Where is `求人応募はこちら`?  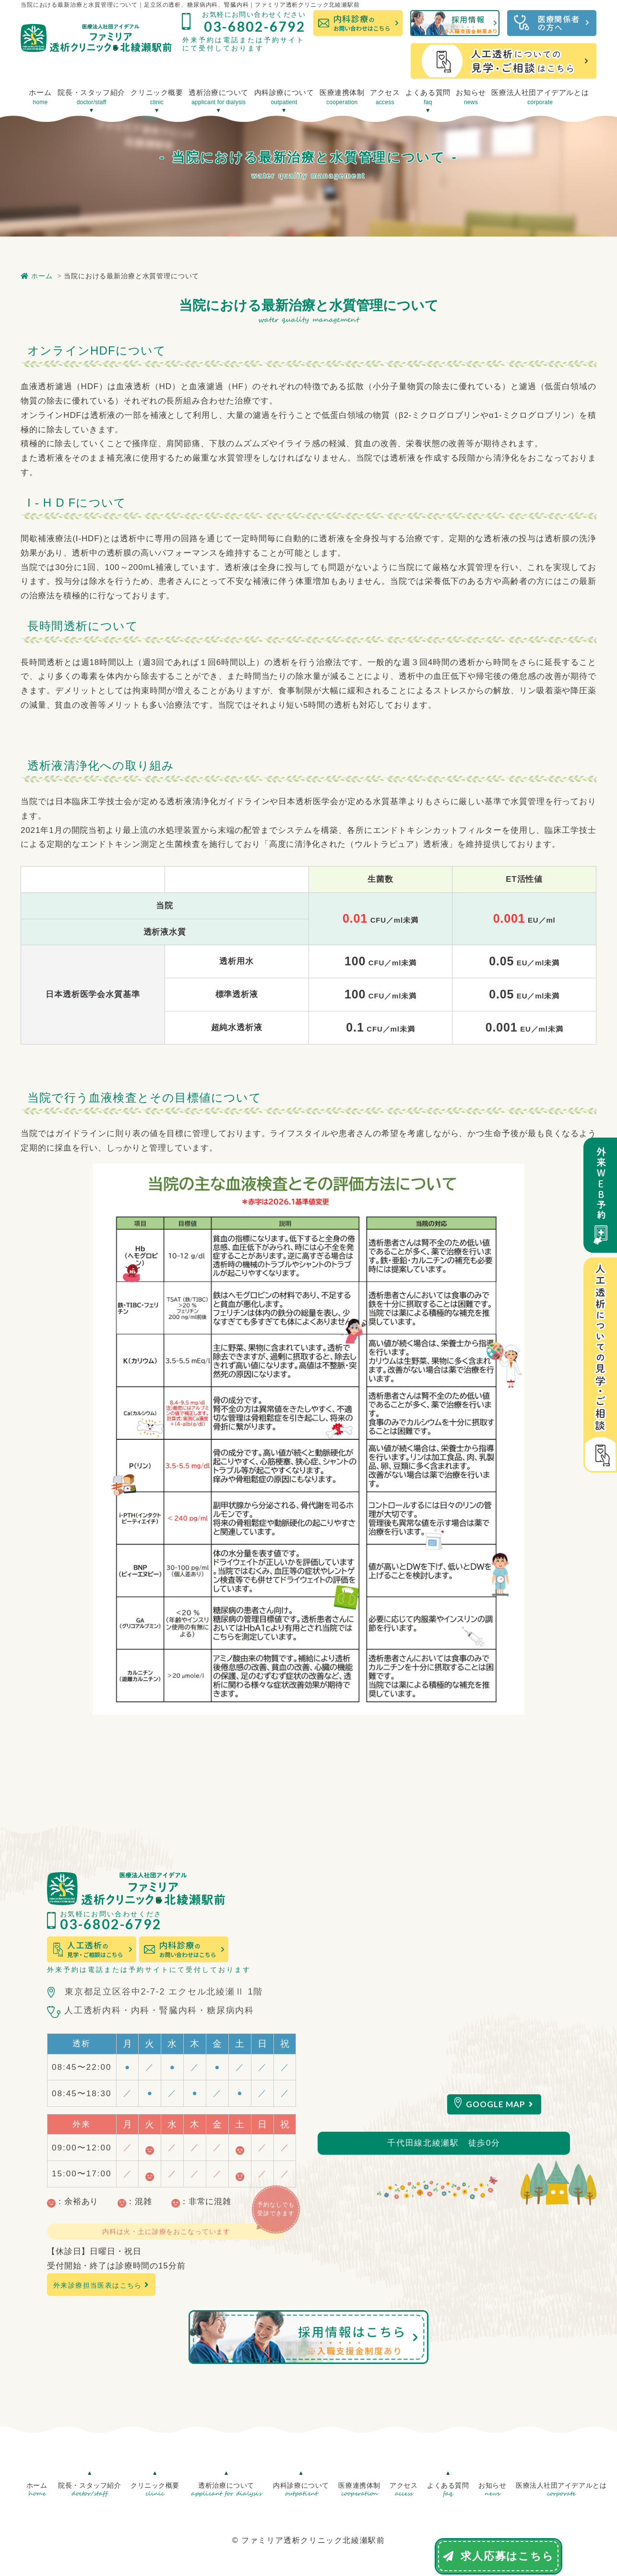
求人応募はこちら is located at coordinates (498, 2556).